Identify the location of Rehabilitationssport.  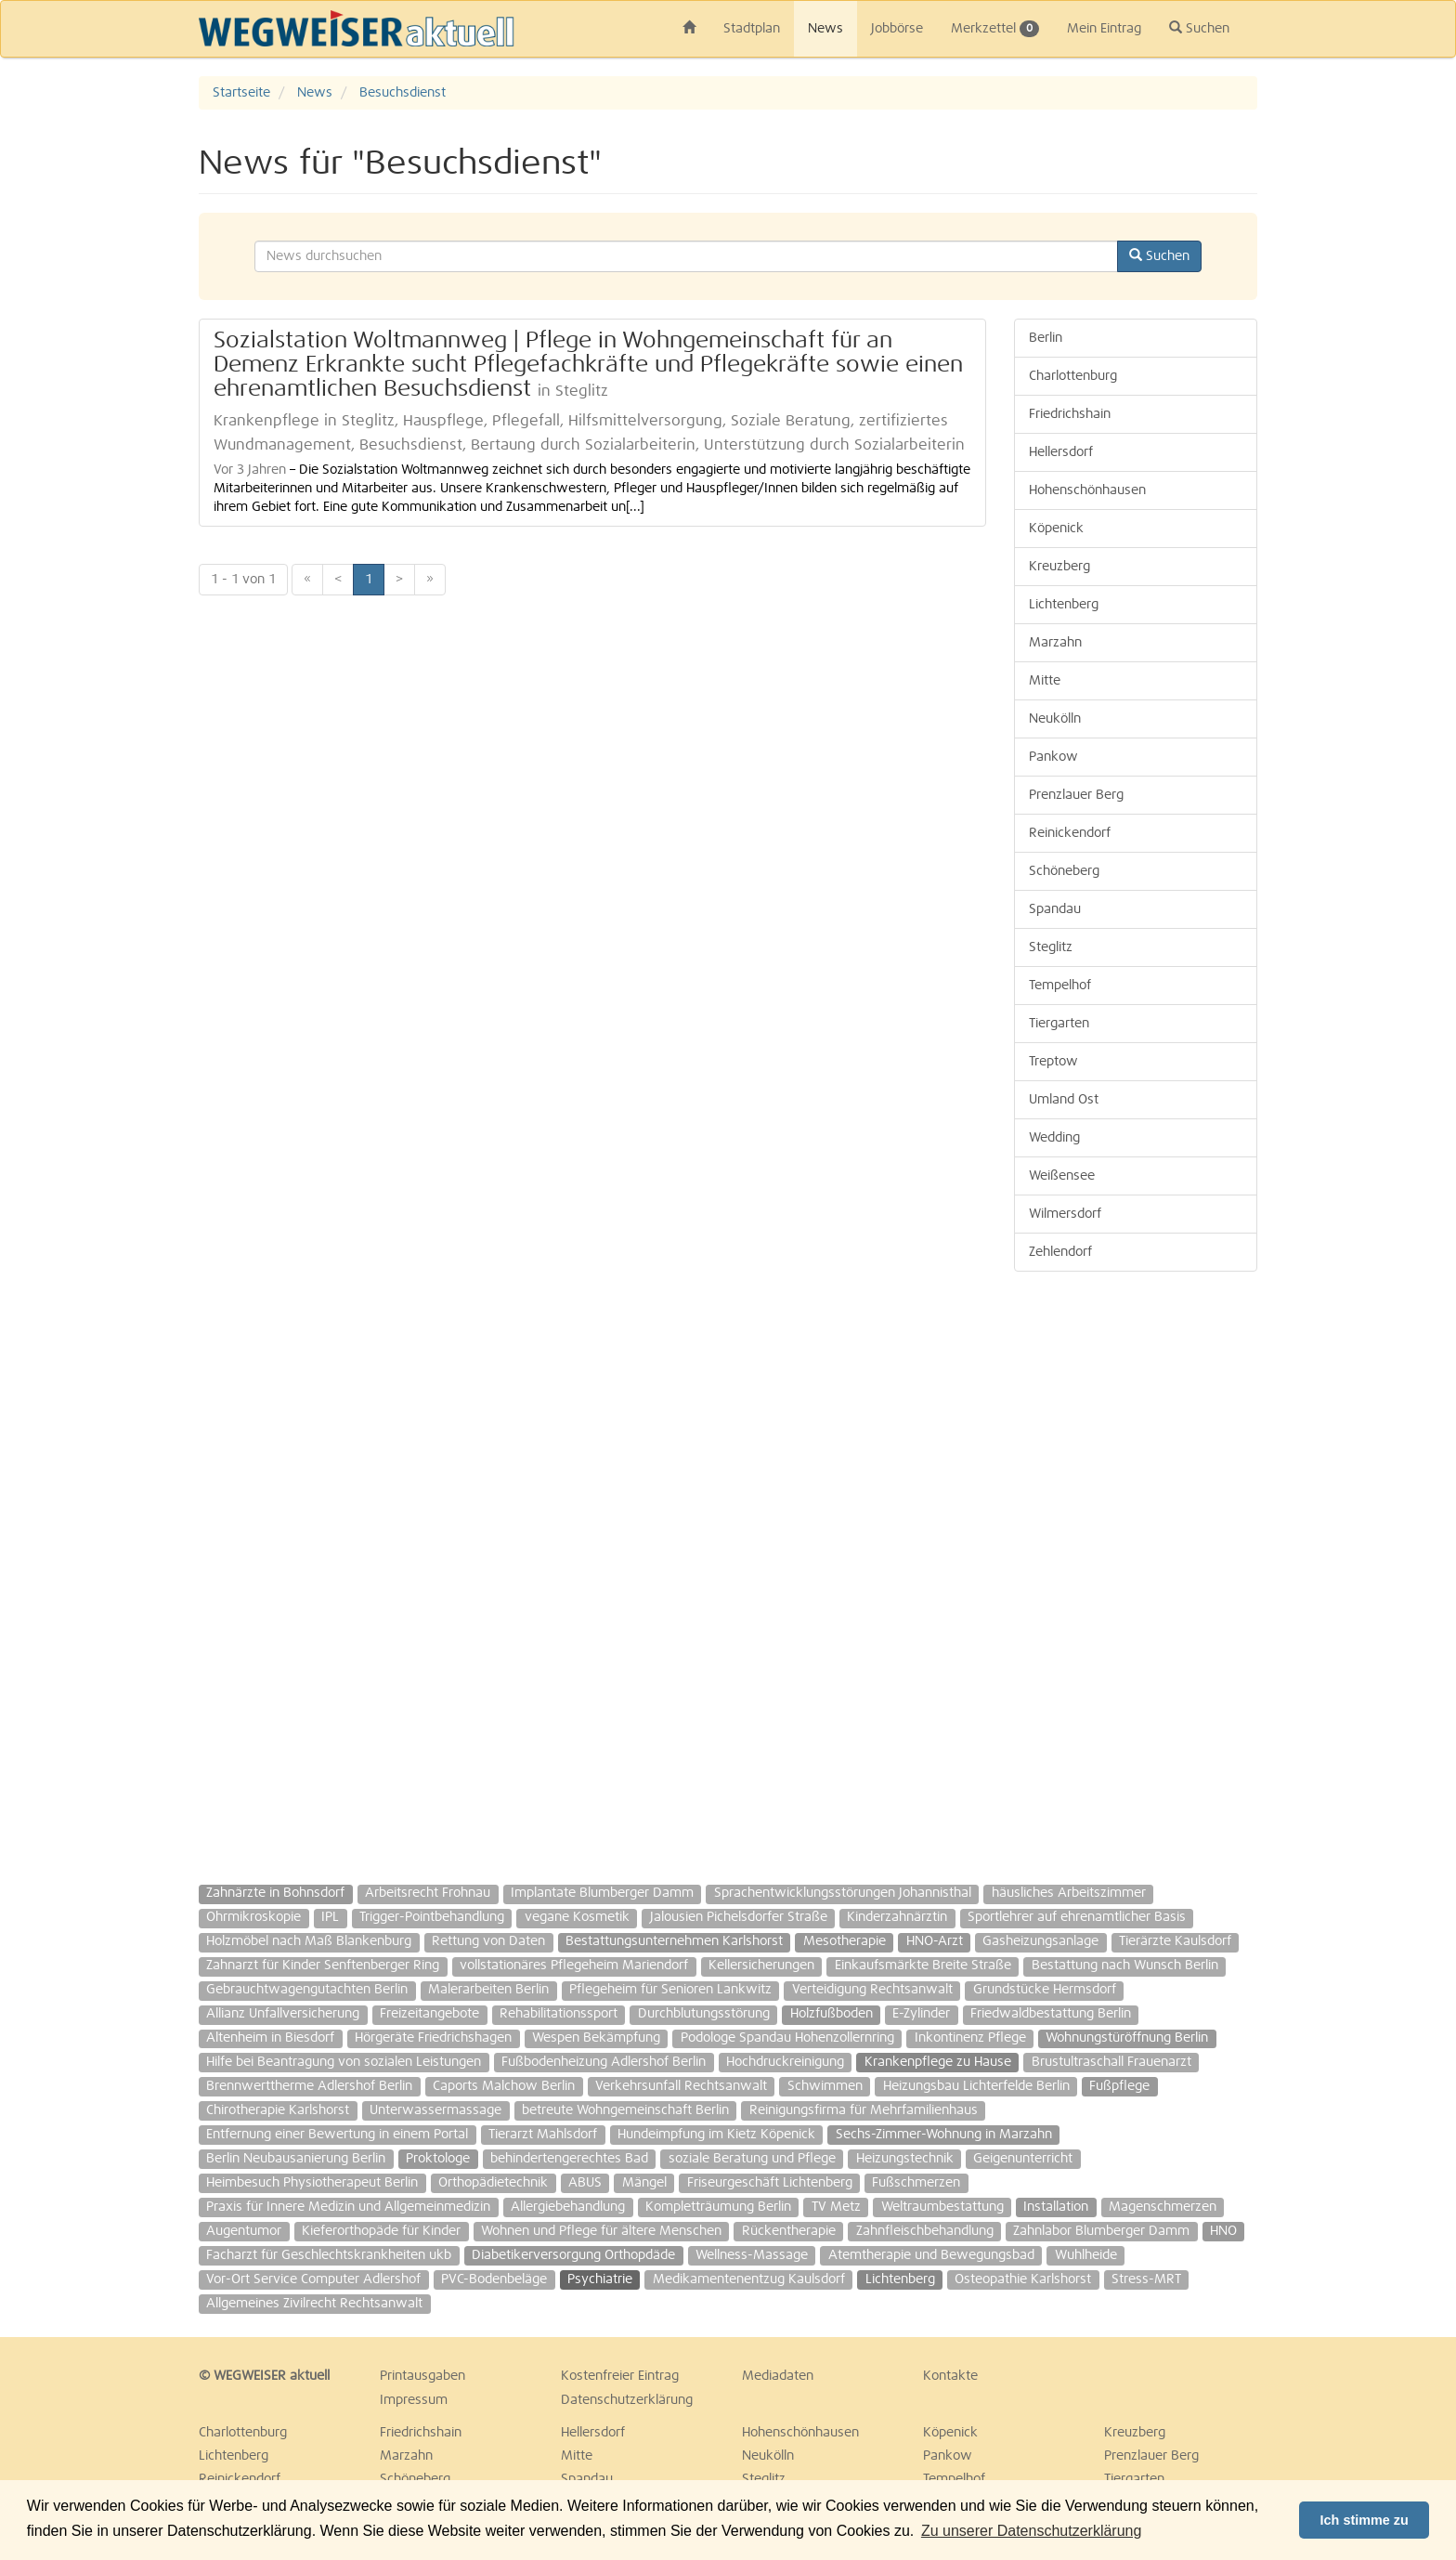
(559, 2013).